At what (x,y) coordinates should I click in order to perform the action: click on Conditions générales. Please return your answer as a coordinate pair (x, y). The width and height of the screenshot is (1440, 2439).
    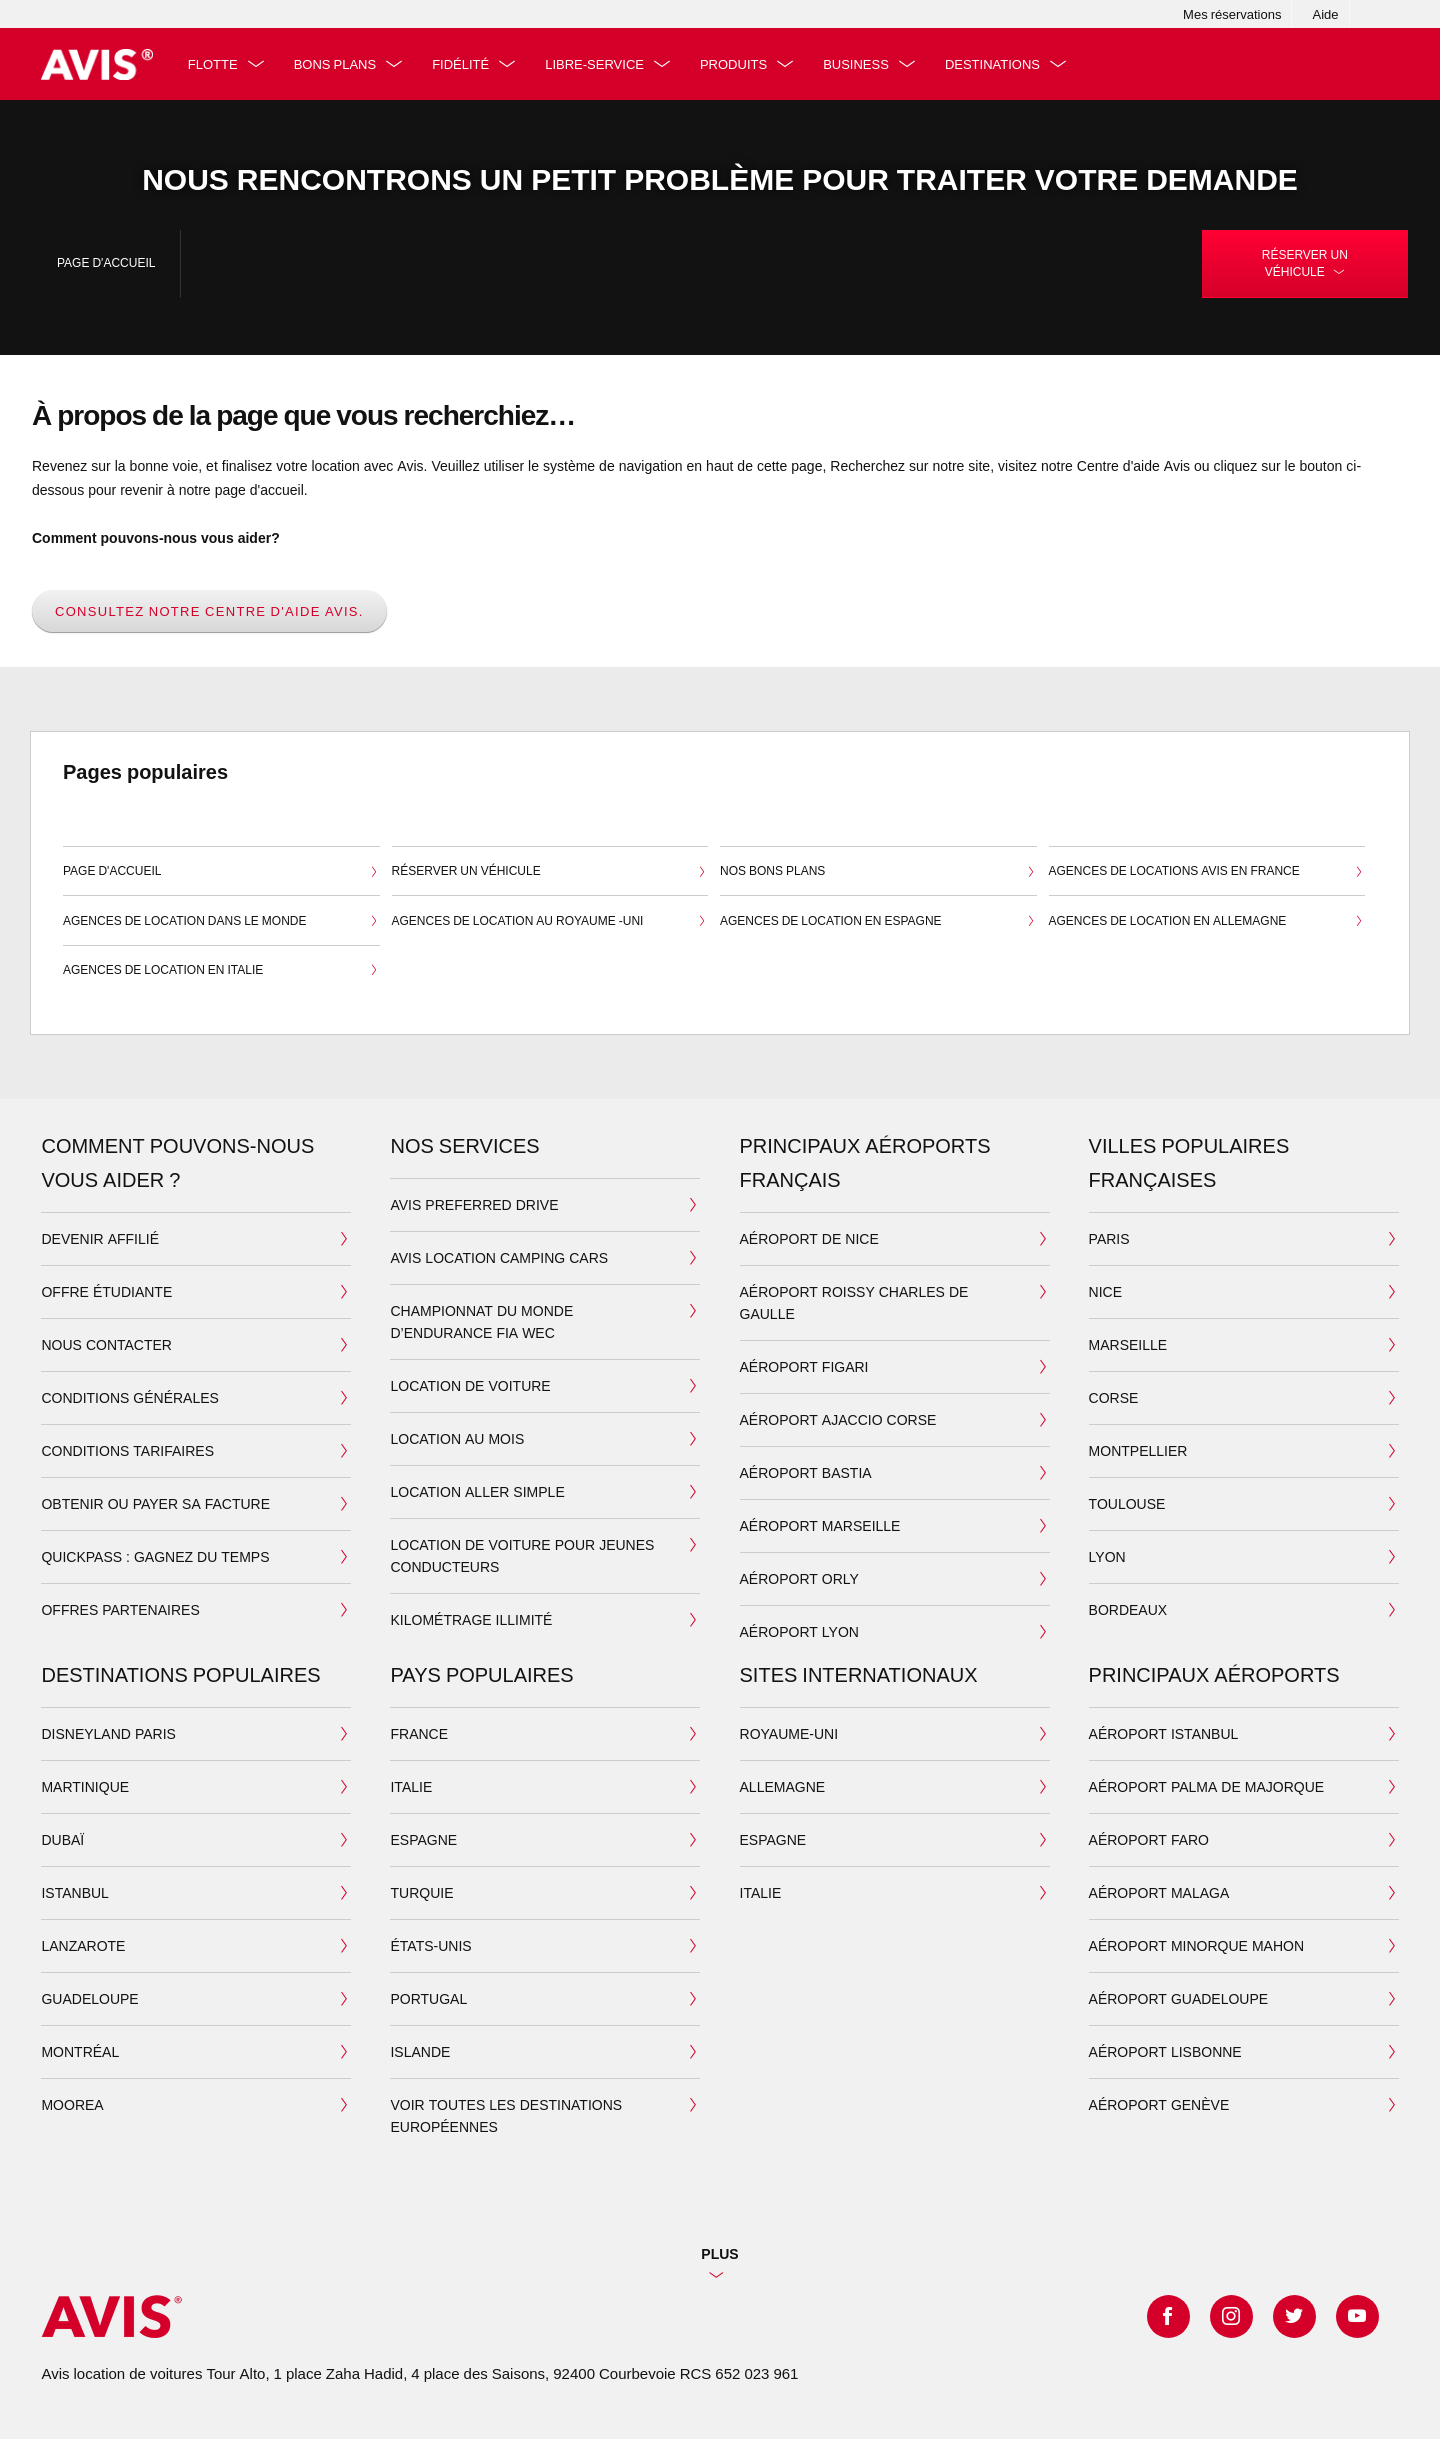
    Looking at the image, I should click on (129, 1397).